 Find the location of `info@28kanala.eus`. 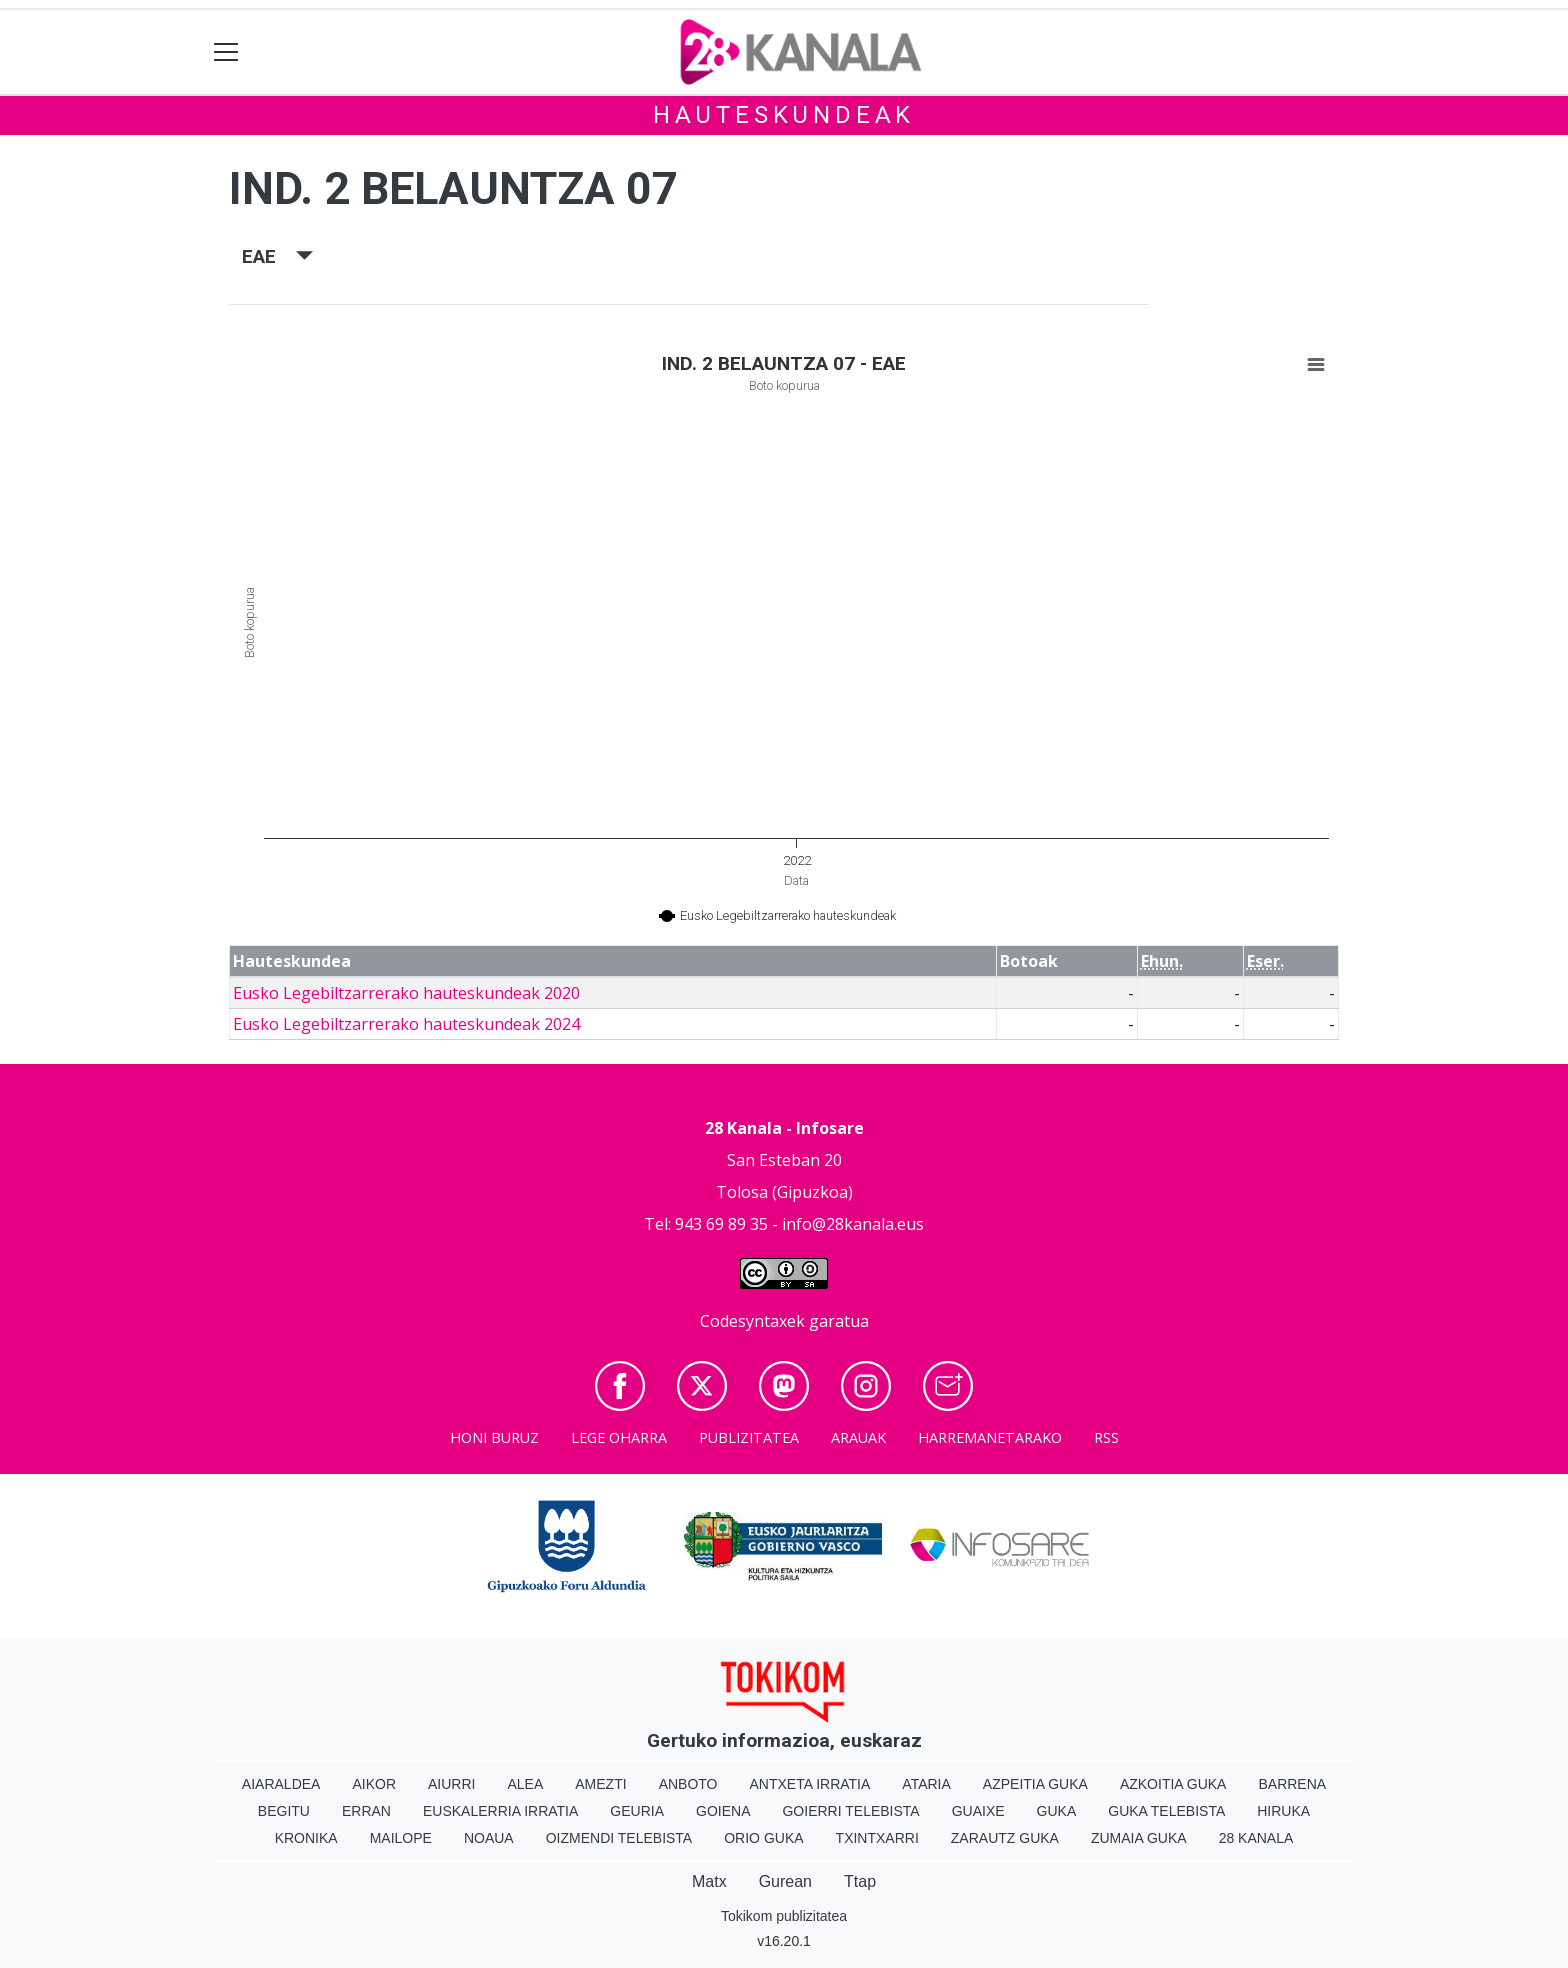

info@28kanala.eus is located at coordinates (853, 1224).